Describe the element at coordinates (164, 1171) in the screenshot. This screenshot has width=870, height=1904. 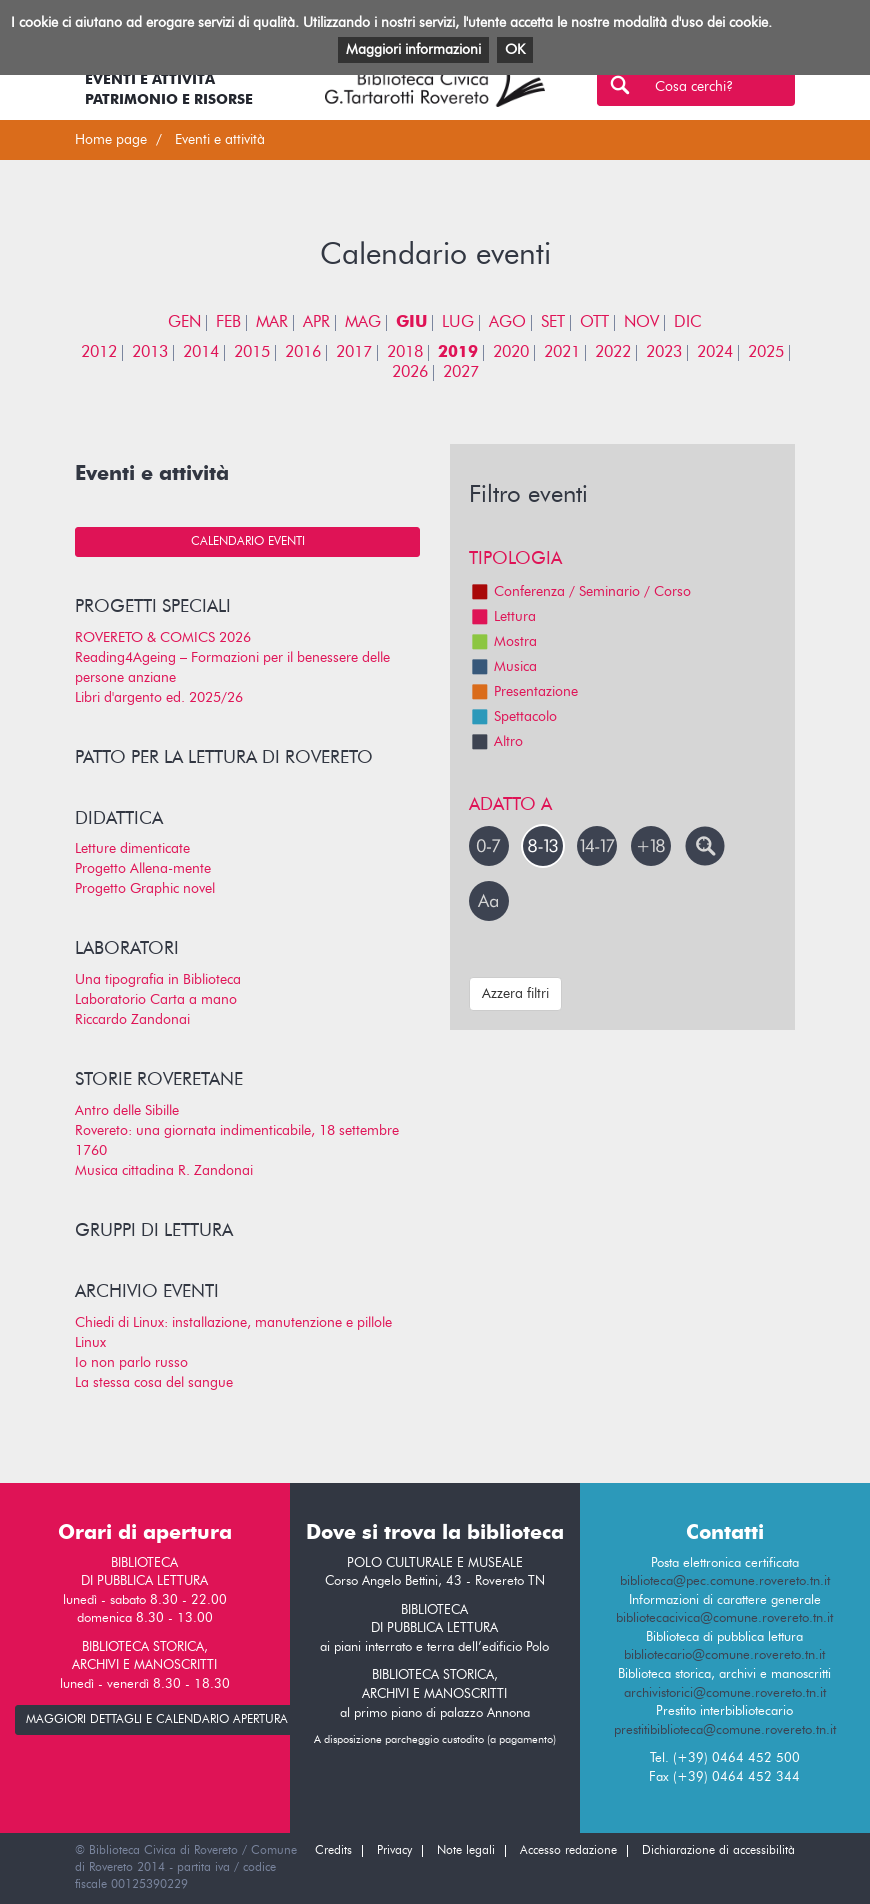
I see `Musica cittadina R. Zandonai` at that location.